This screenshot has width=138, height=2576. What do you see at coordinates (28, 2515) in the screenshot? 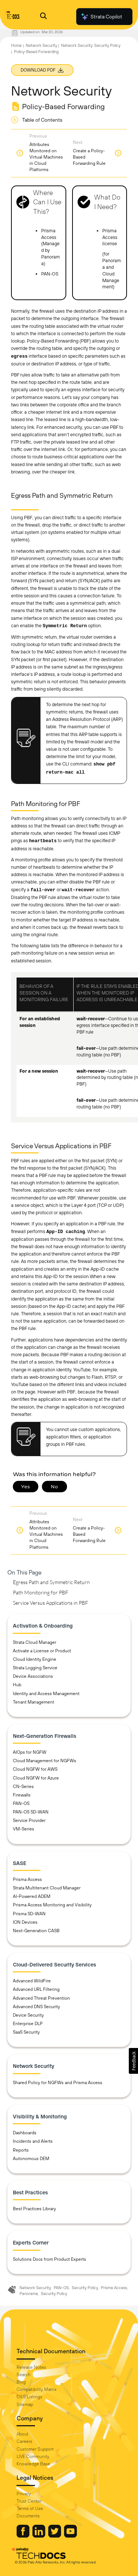
I see `Documents` at bounding box center [28, 2515].